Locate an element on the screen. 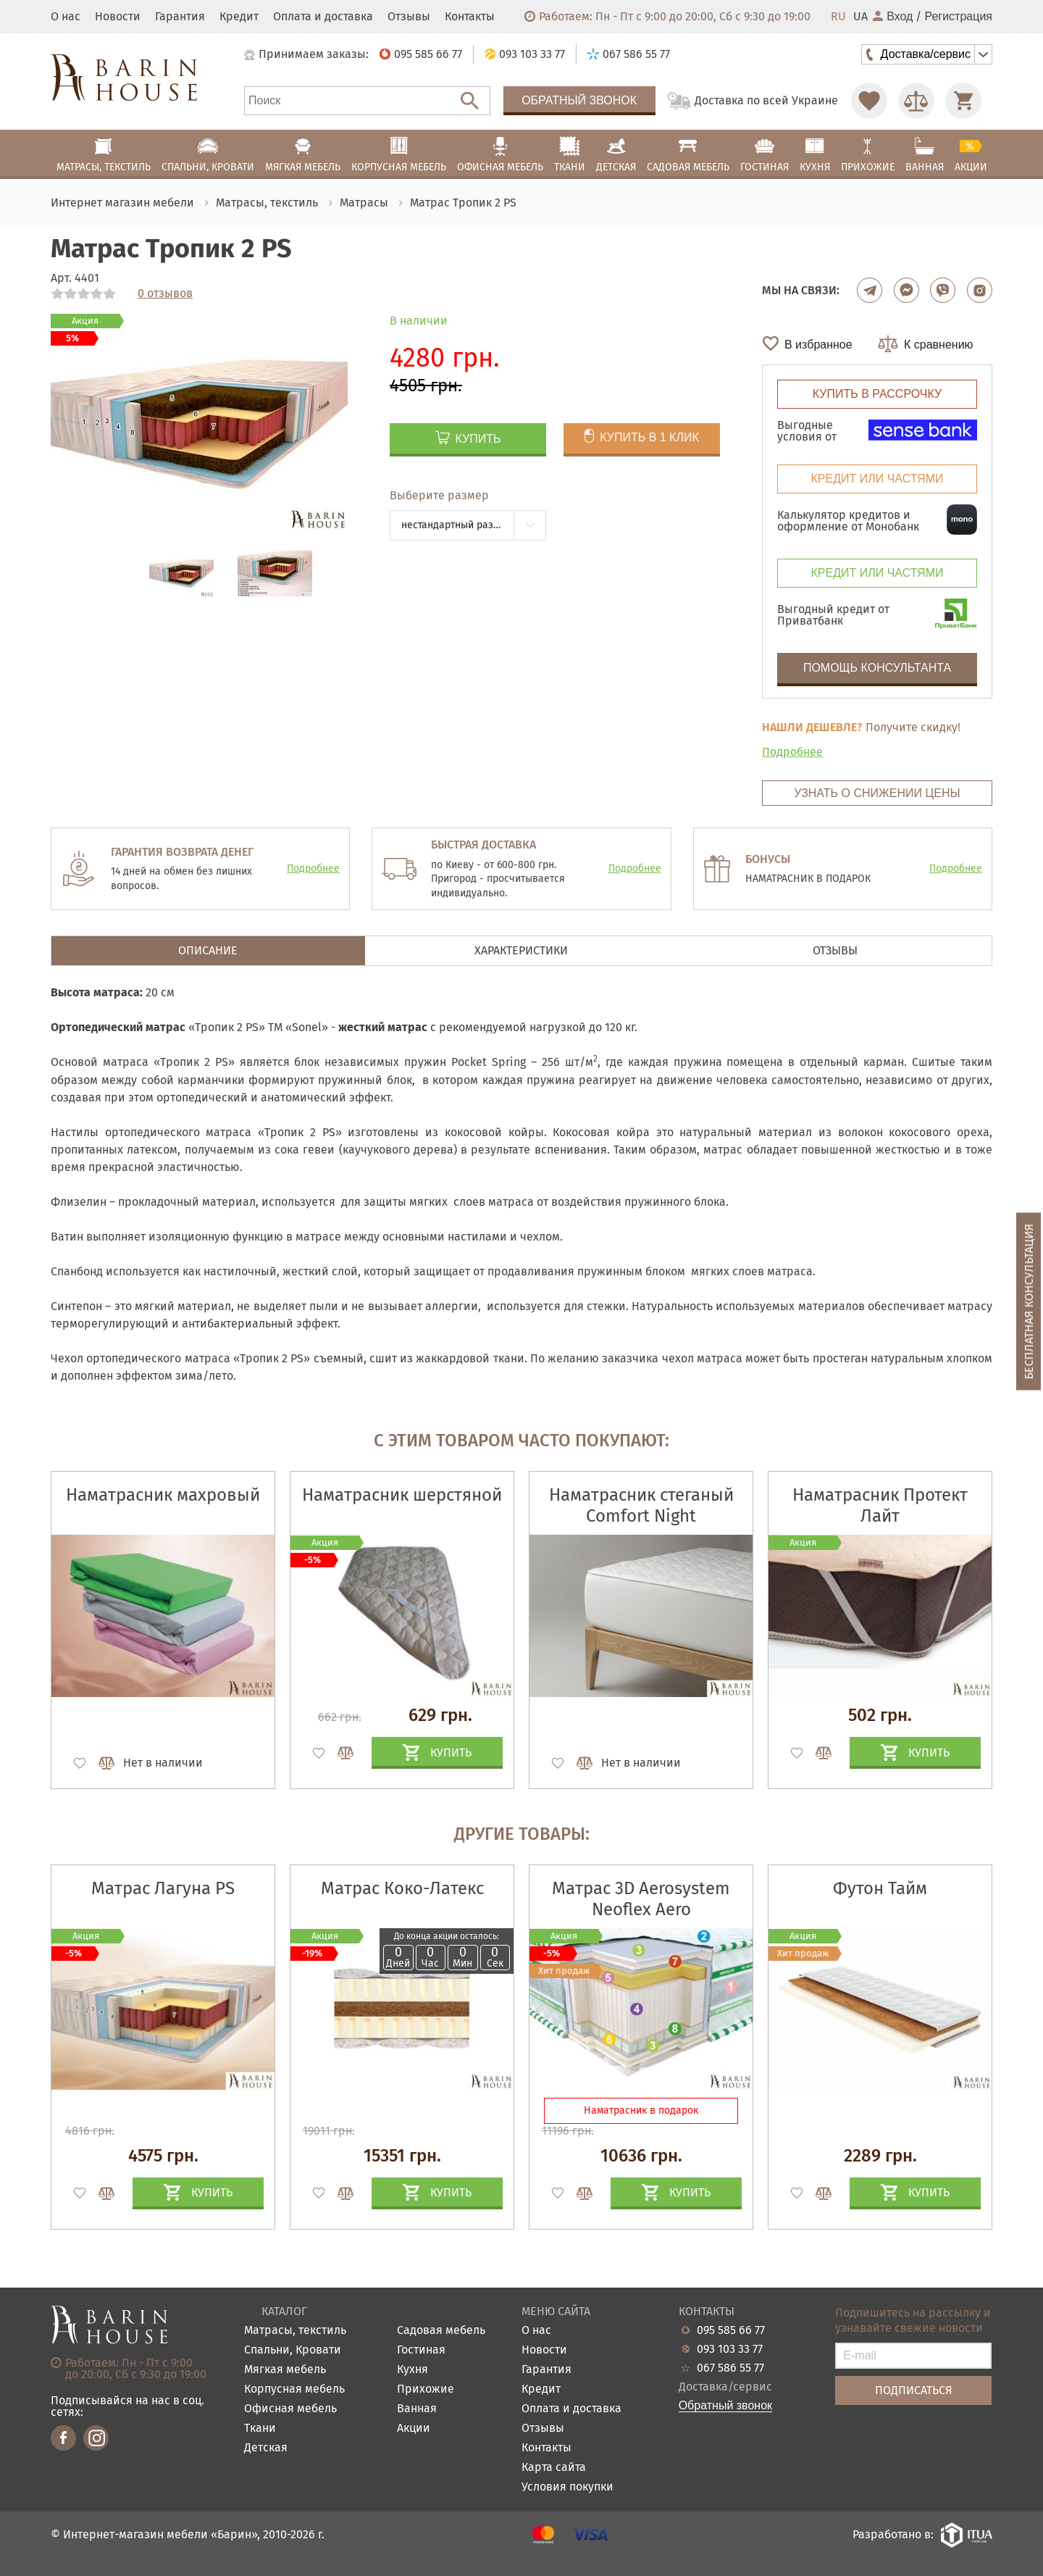 The width and height of the screenshot is (1043, 2576). Матрас 3D Aerosystem Neoflex Aero is located at coordinates (641, 1899).